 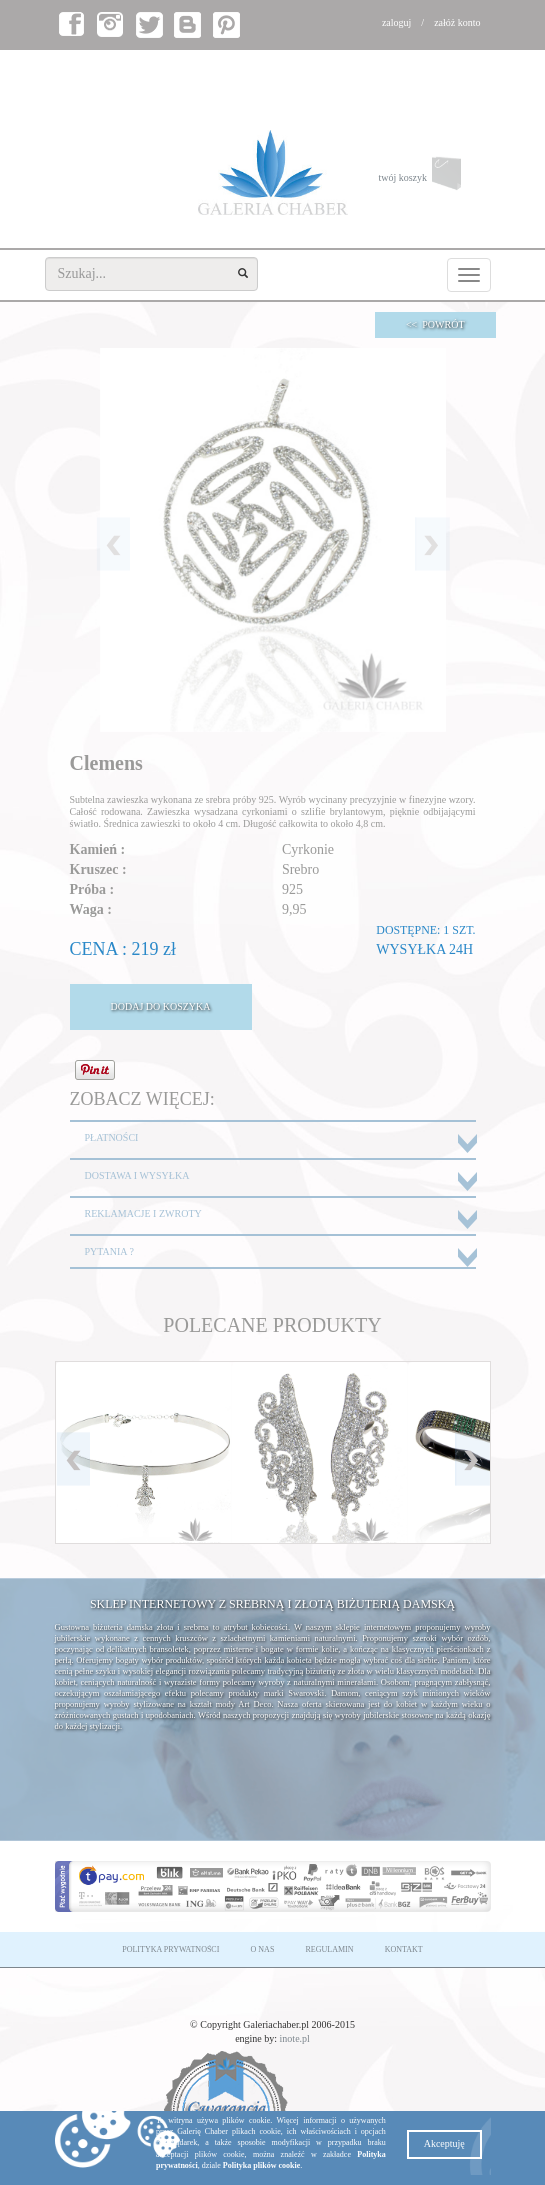 I want to click on twój koszyk, so click(x=434, y=178).